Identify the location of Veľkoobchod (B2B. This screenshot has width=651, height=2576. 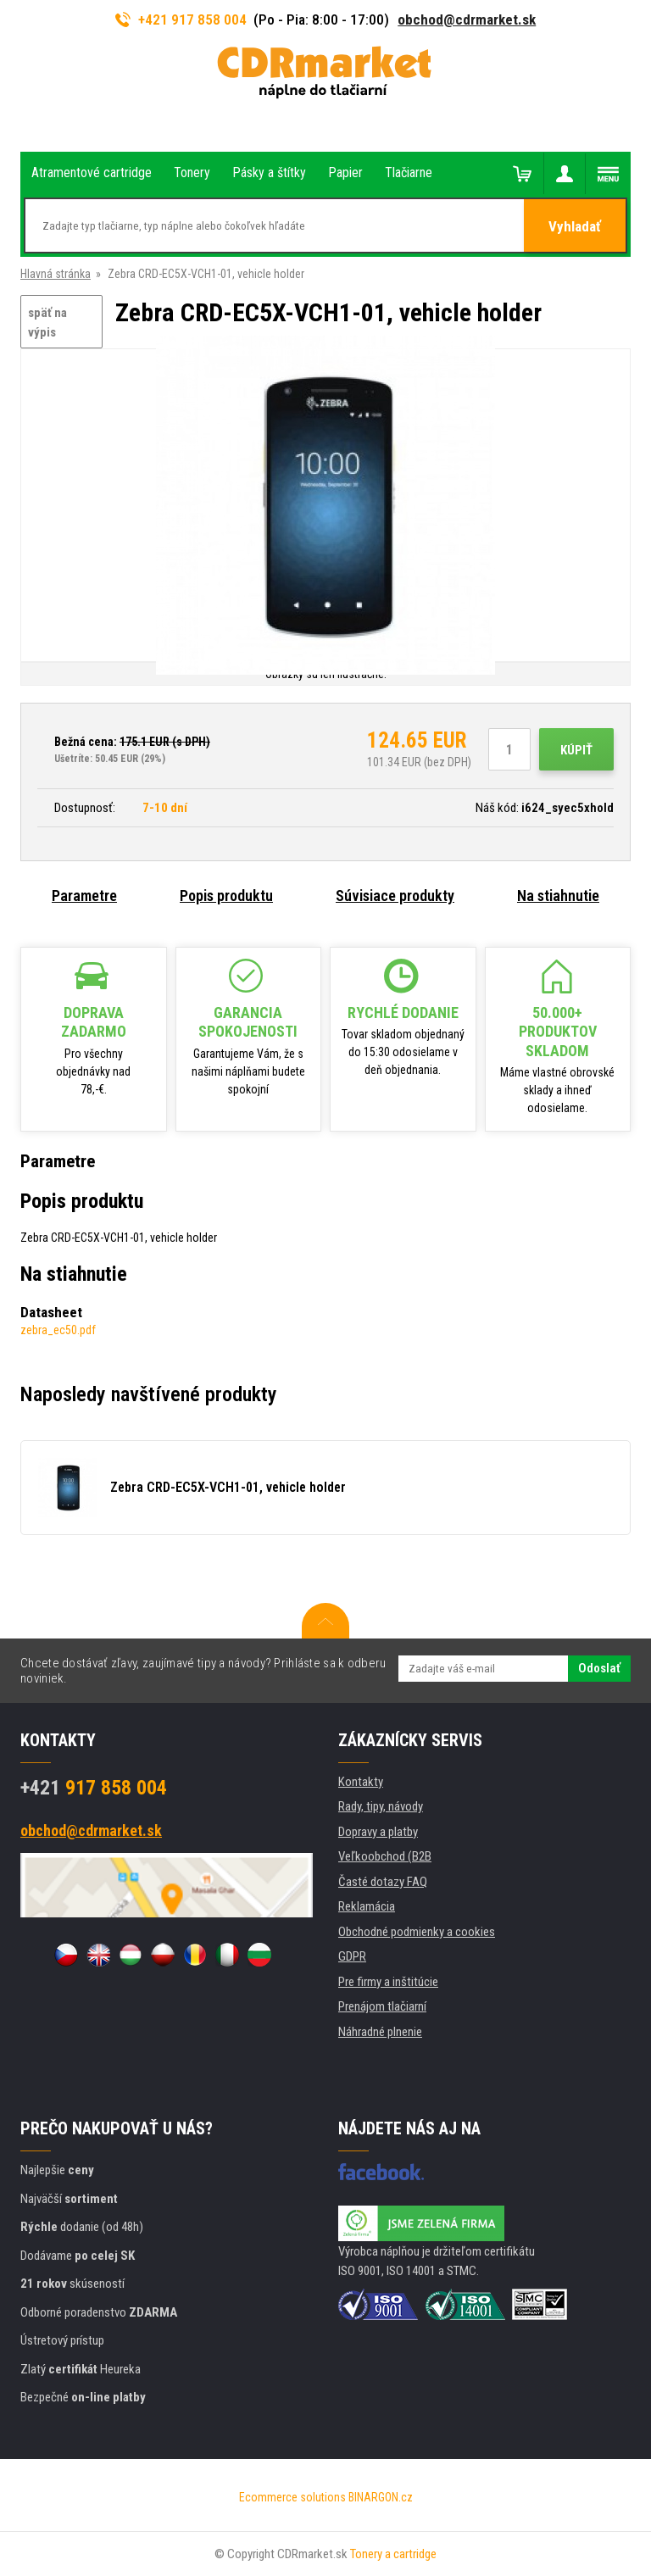
(384, 1856).